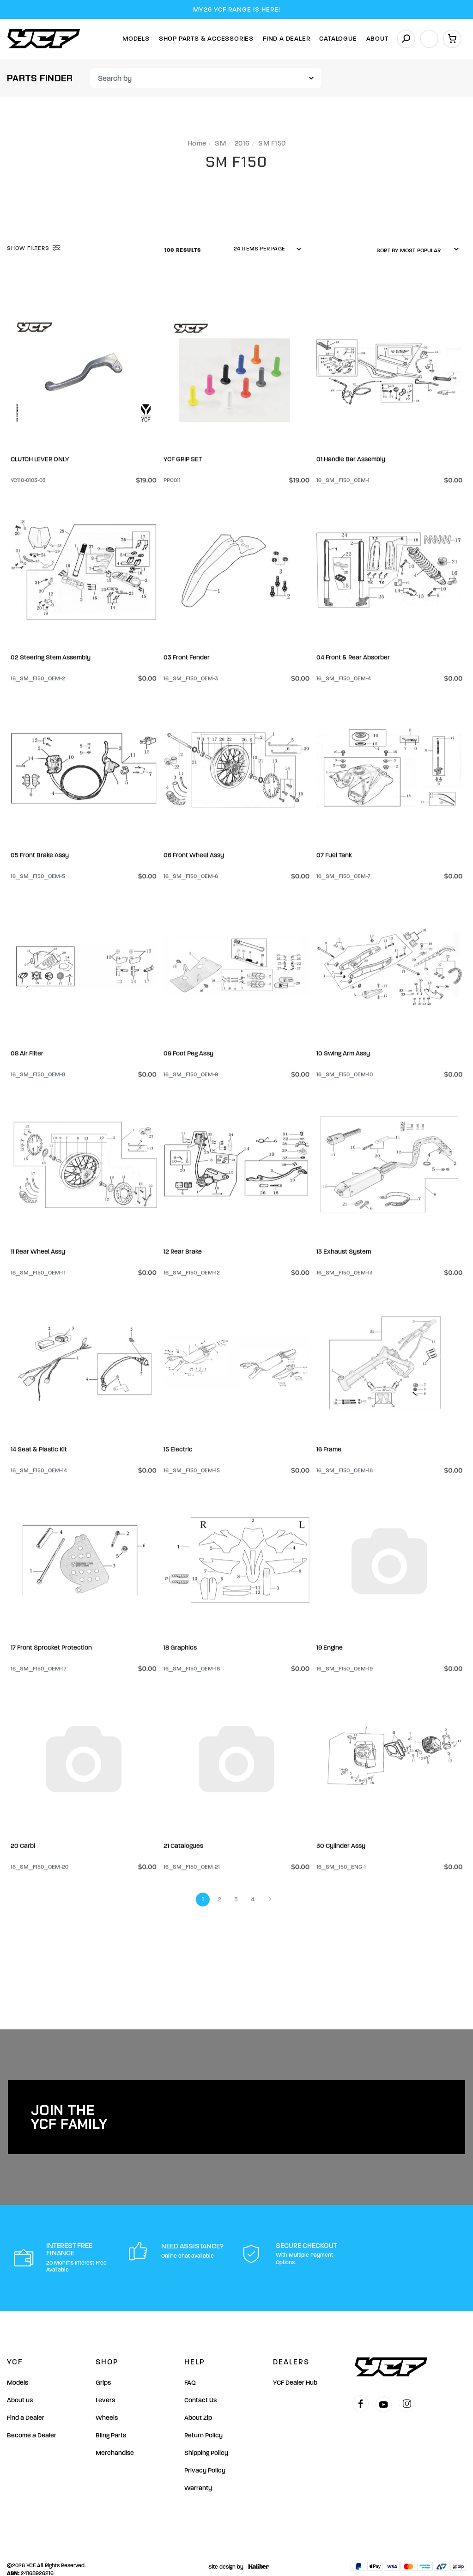 The width and height of the screenshot is (473, 2576). I want to click on 100 Results, so click(183, 250).